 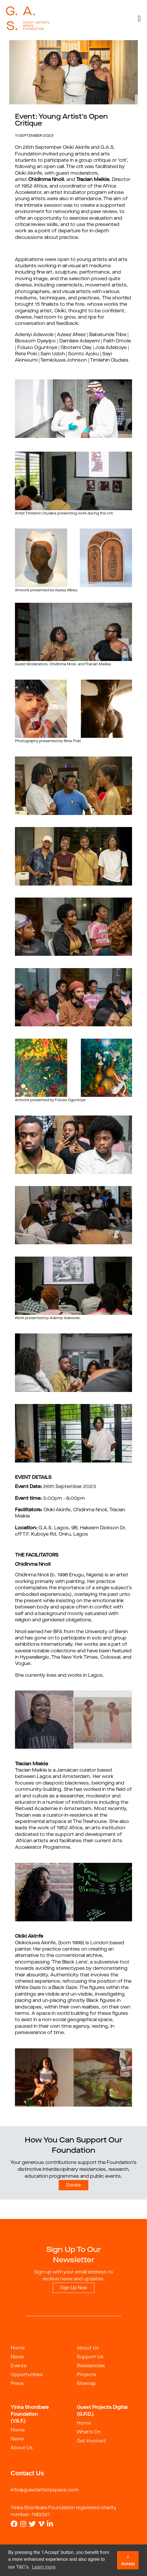 I want to click on Residencies, so click(x=91, y=2366).